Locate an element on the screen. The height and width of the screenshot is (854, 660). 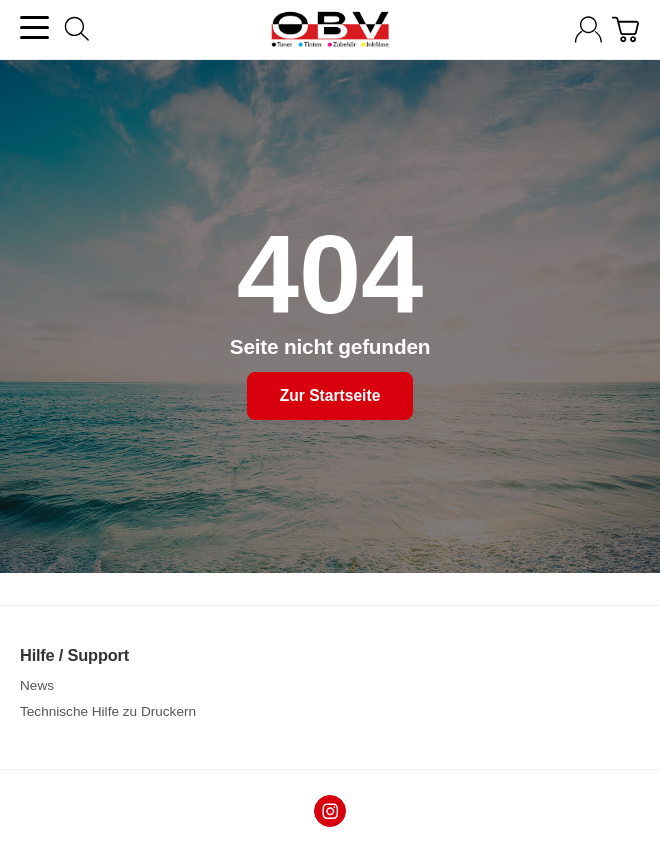
Zur Startseite is located at coordinates (329, 396).